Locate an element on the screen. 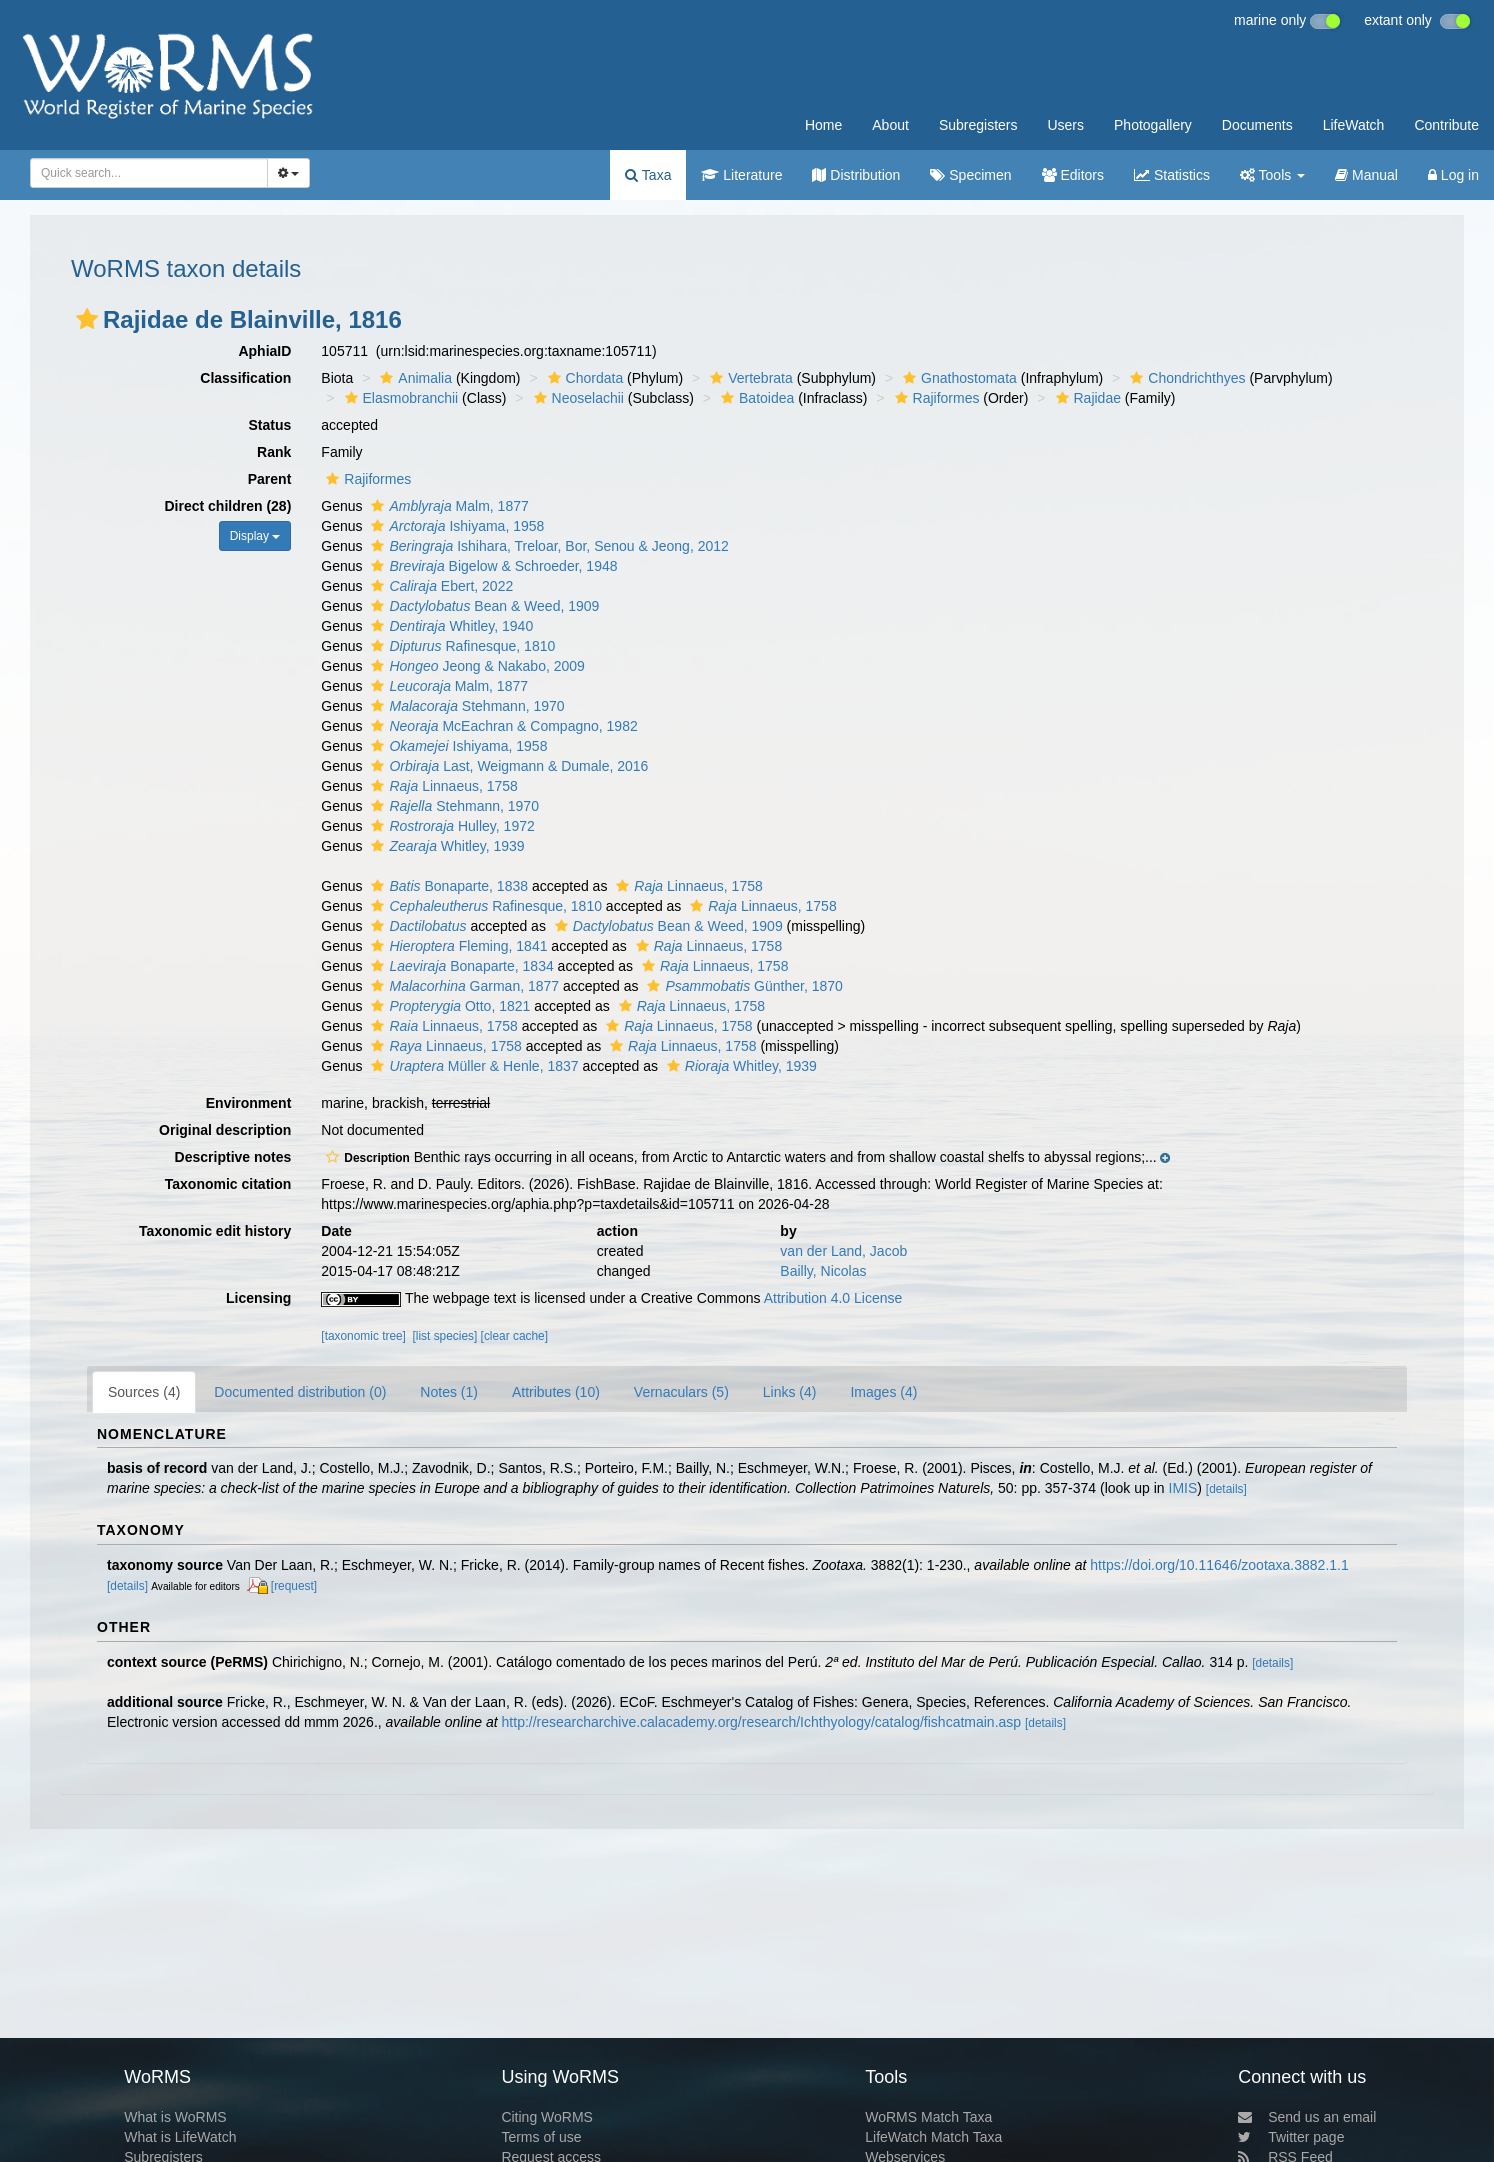 Image resolution: width=1494 pixels, height=2162 pixels. Gnathostomata is located at coordinates (957, 378).